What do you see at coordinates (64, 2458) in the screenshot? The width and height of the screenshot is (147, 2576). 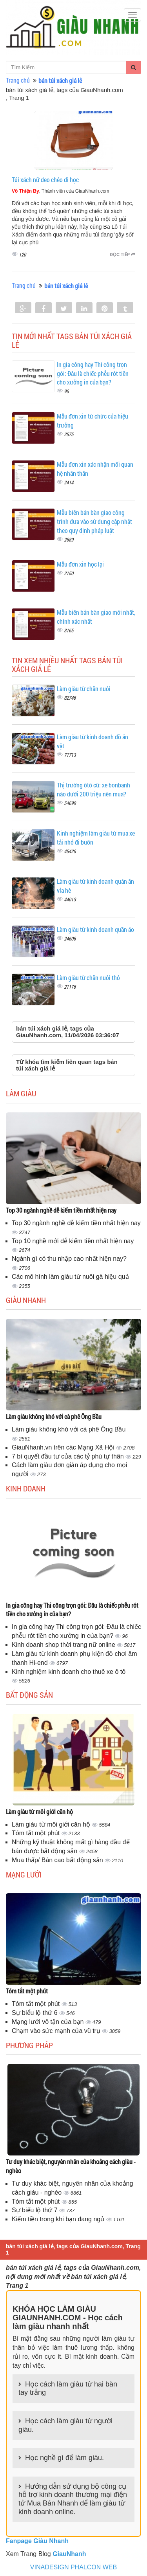 I see `Học nghề gì để làm giàu.` at bounding box center [64, 2458].